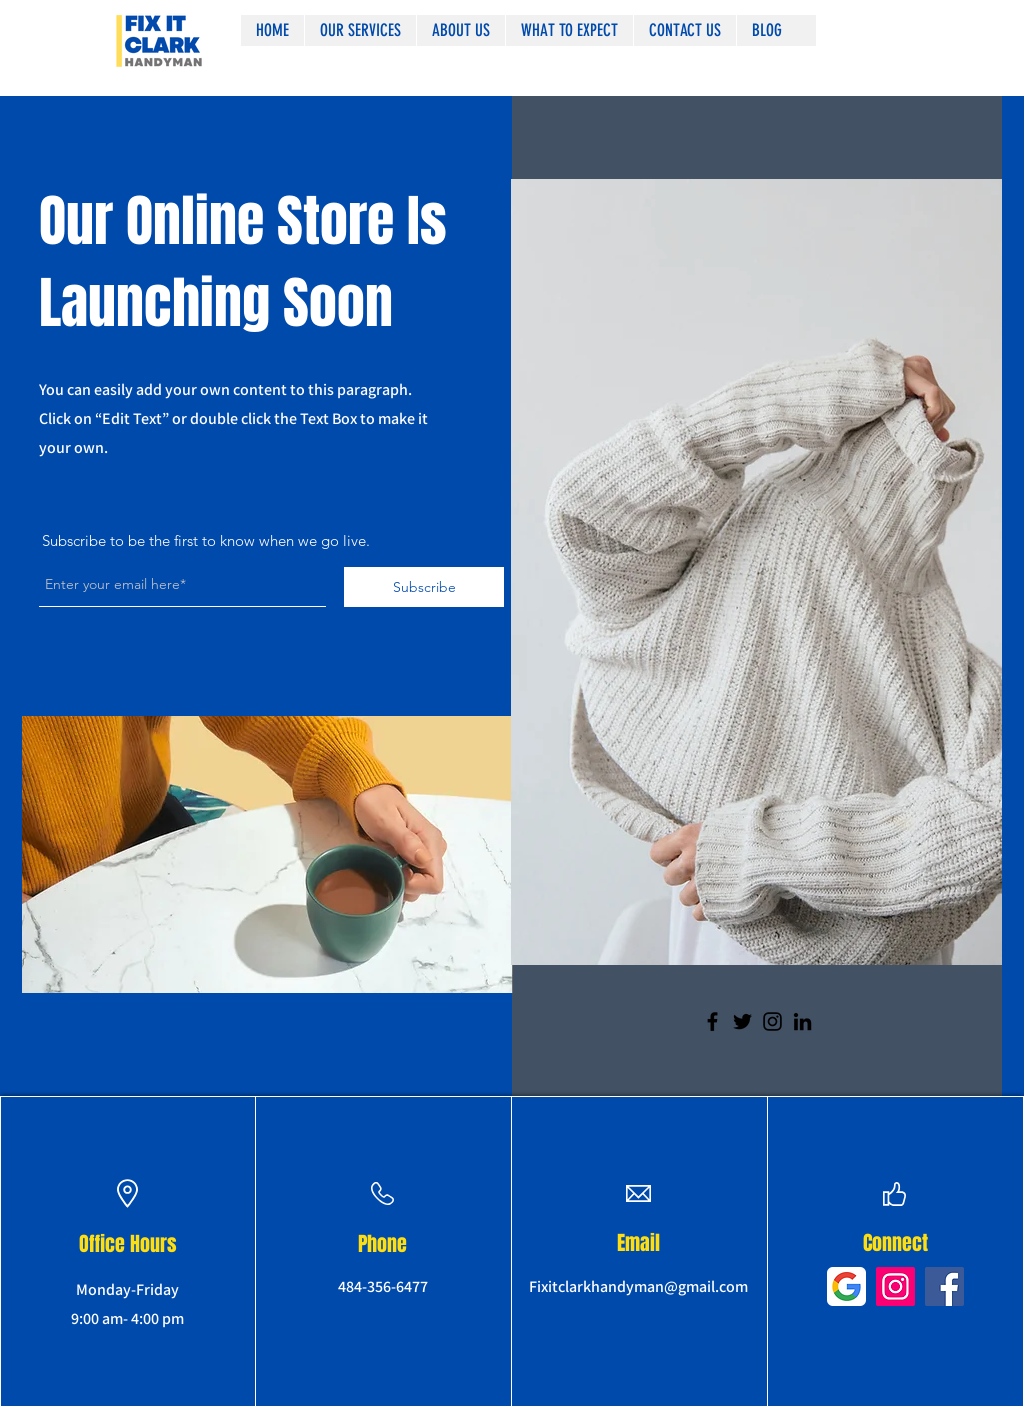  Describe the element at coordinates (712, 1021) in the screenshot. I see `[Facebook]` at that location.